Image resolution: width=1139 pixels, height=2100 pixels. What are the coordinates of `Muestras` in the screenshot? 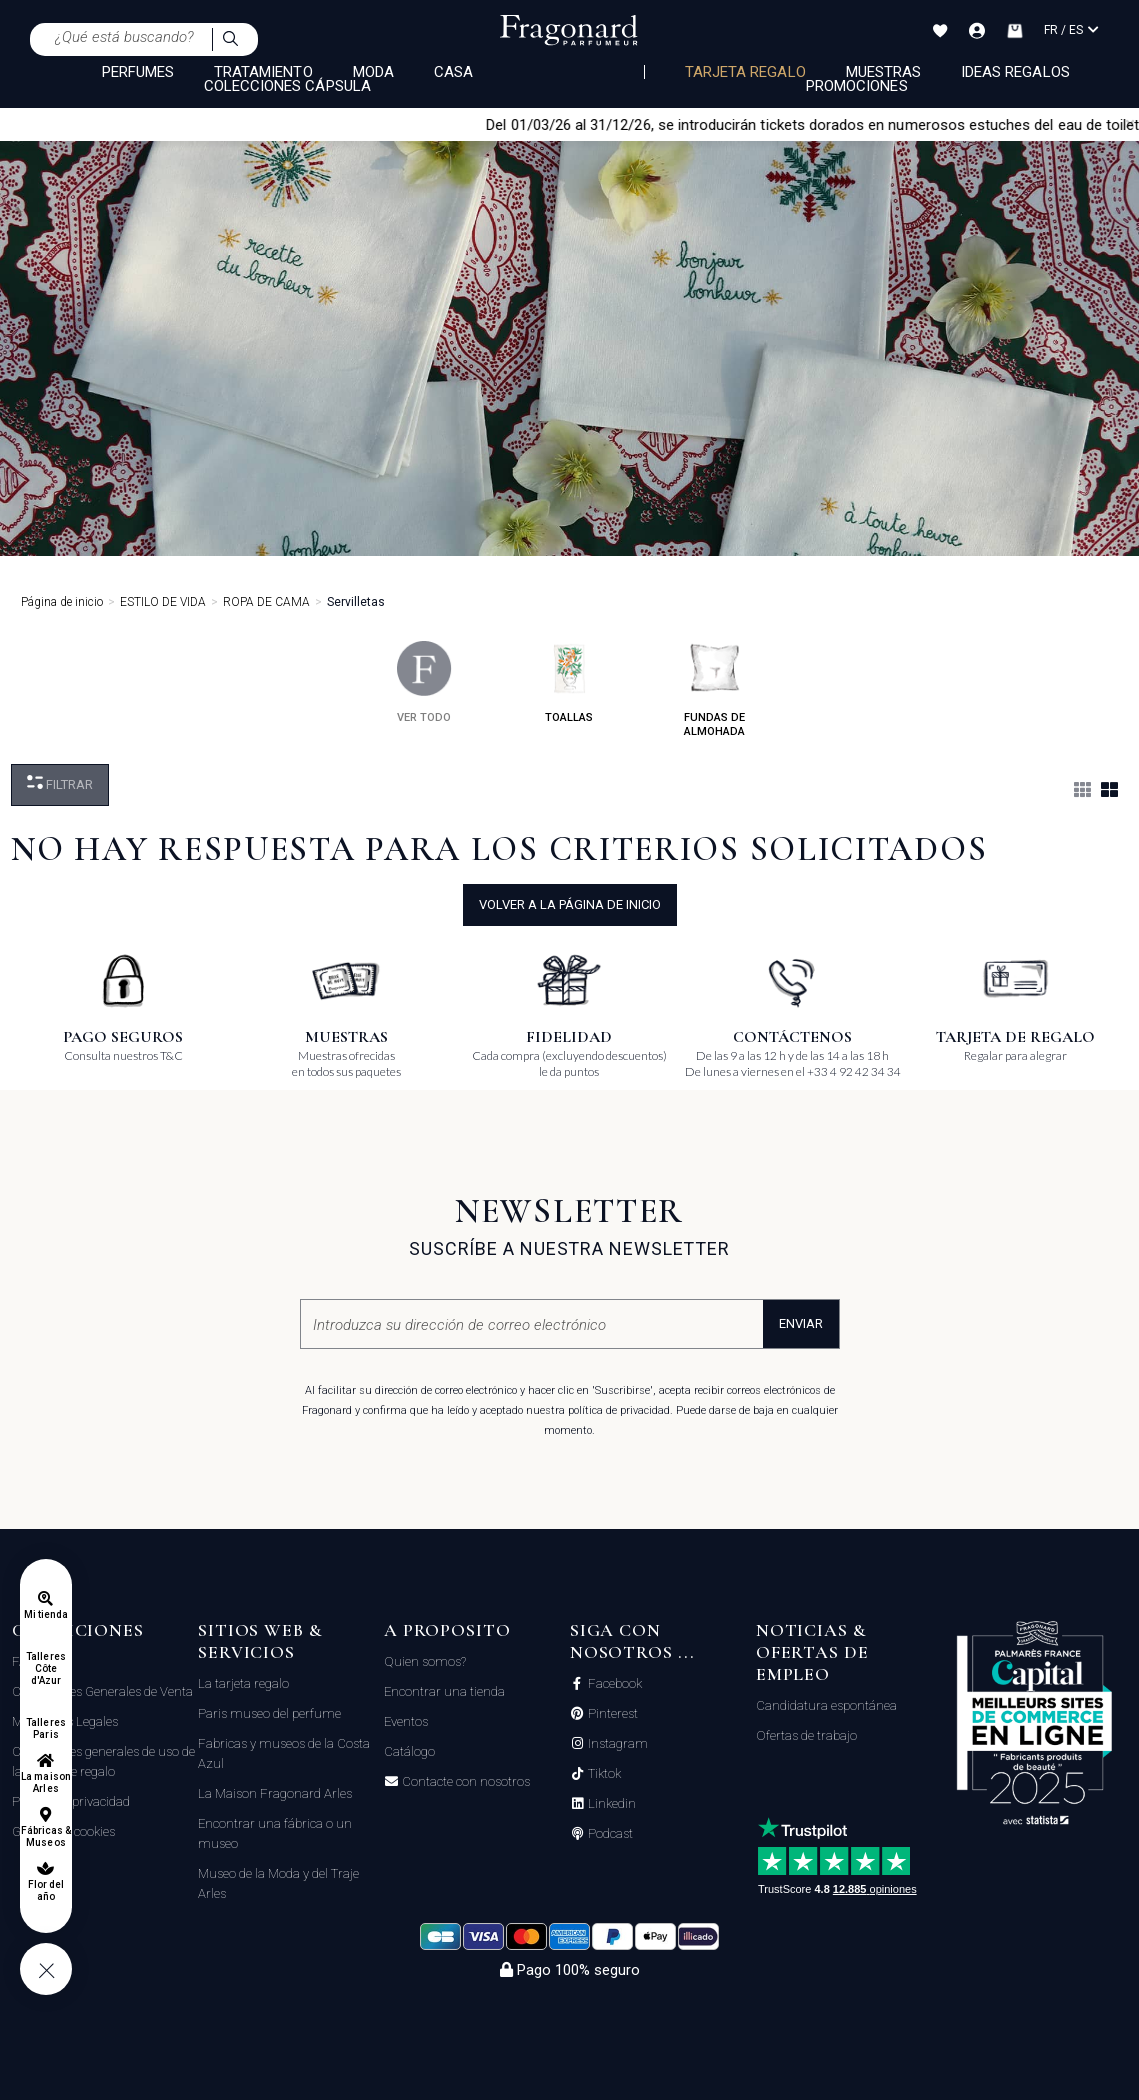 It's located at (883, 72).